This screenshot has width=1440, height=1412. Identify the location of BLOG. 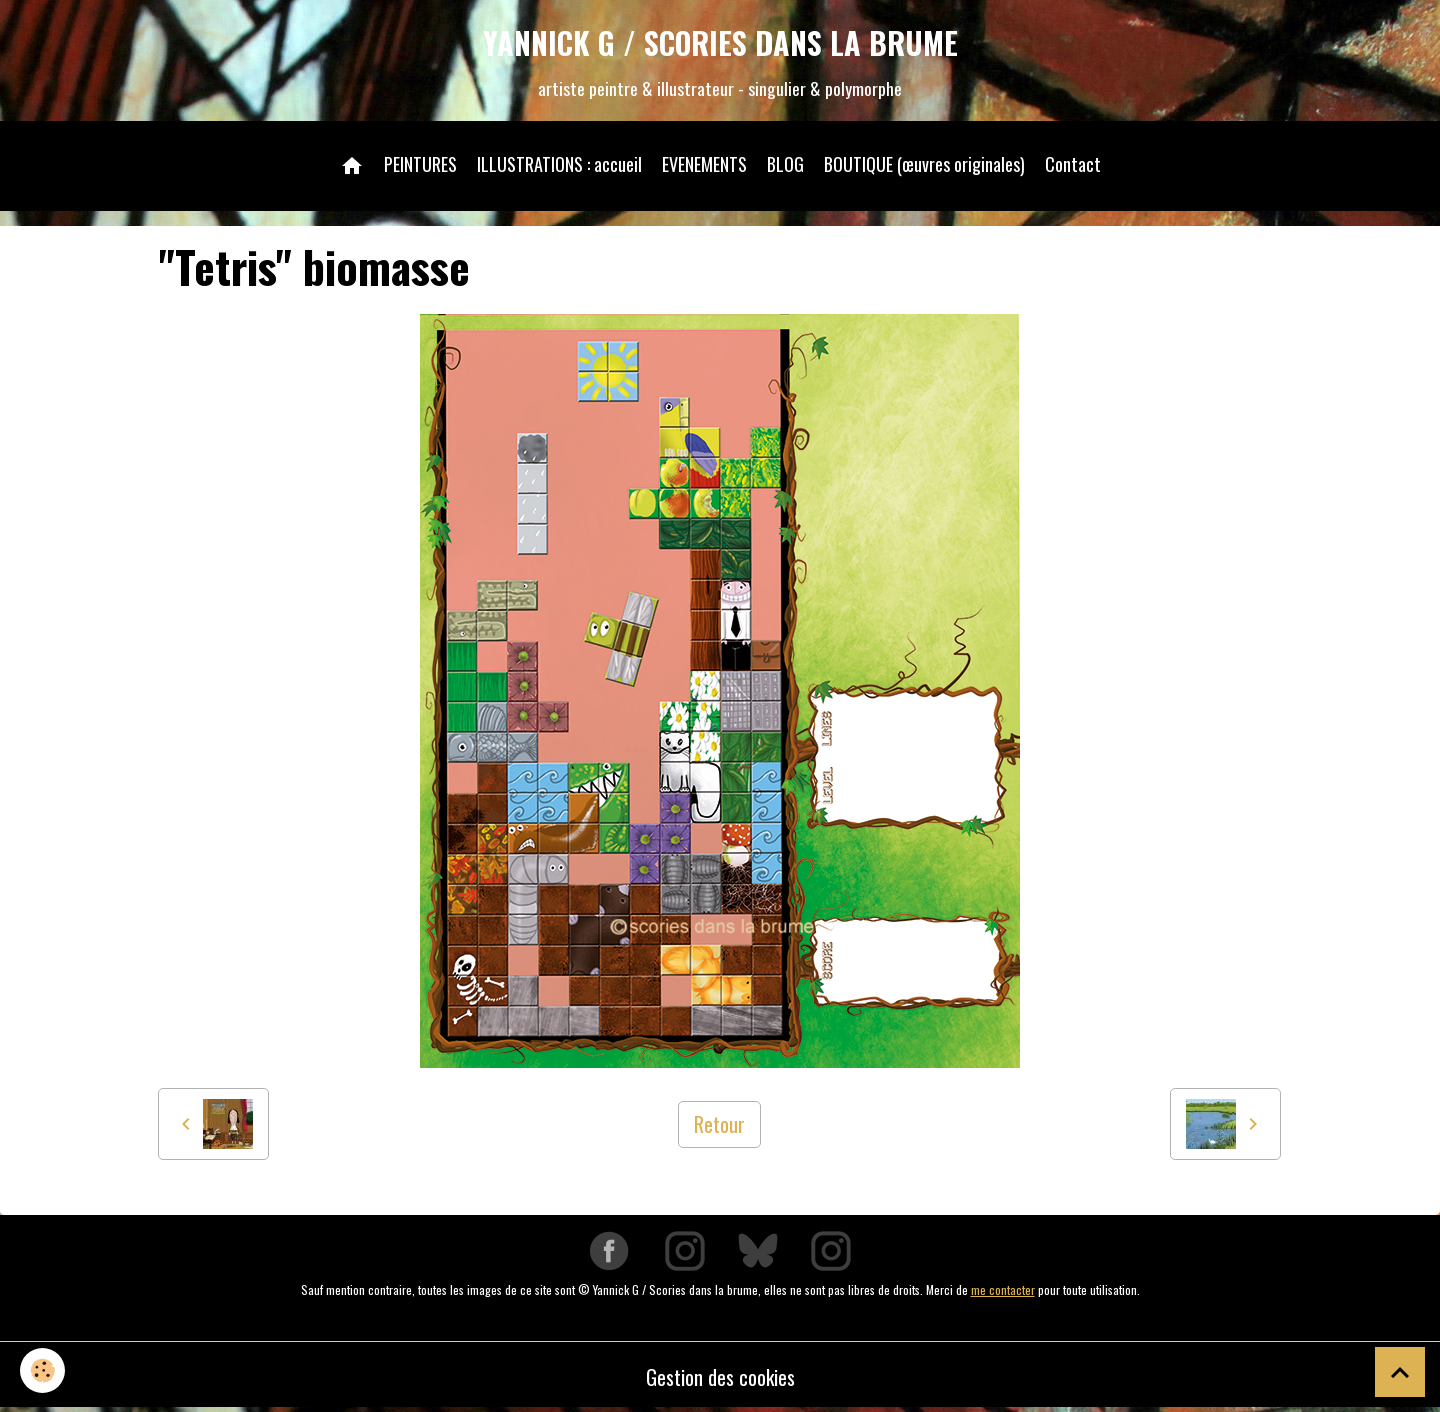
(785, 164).